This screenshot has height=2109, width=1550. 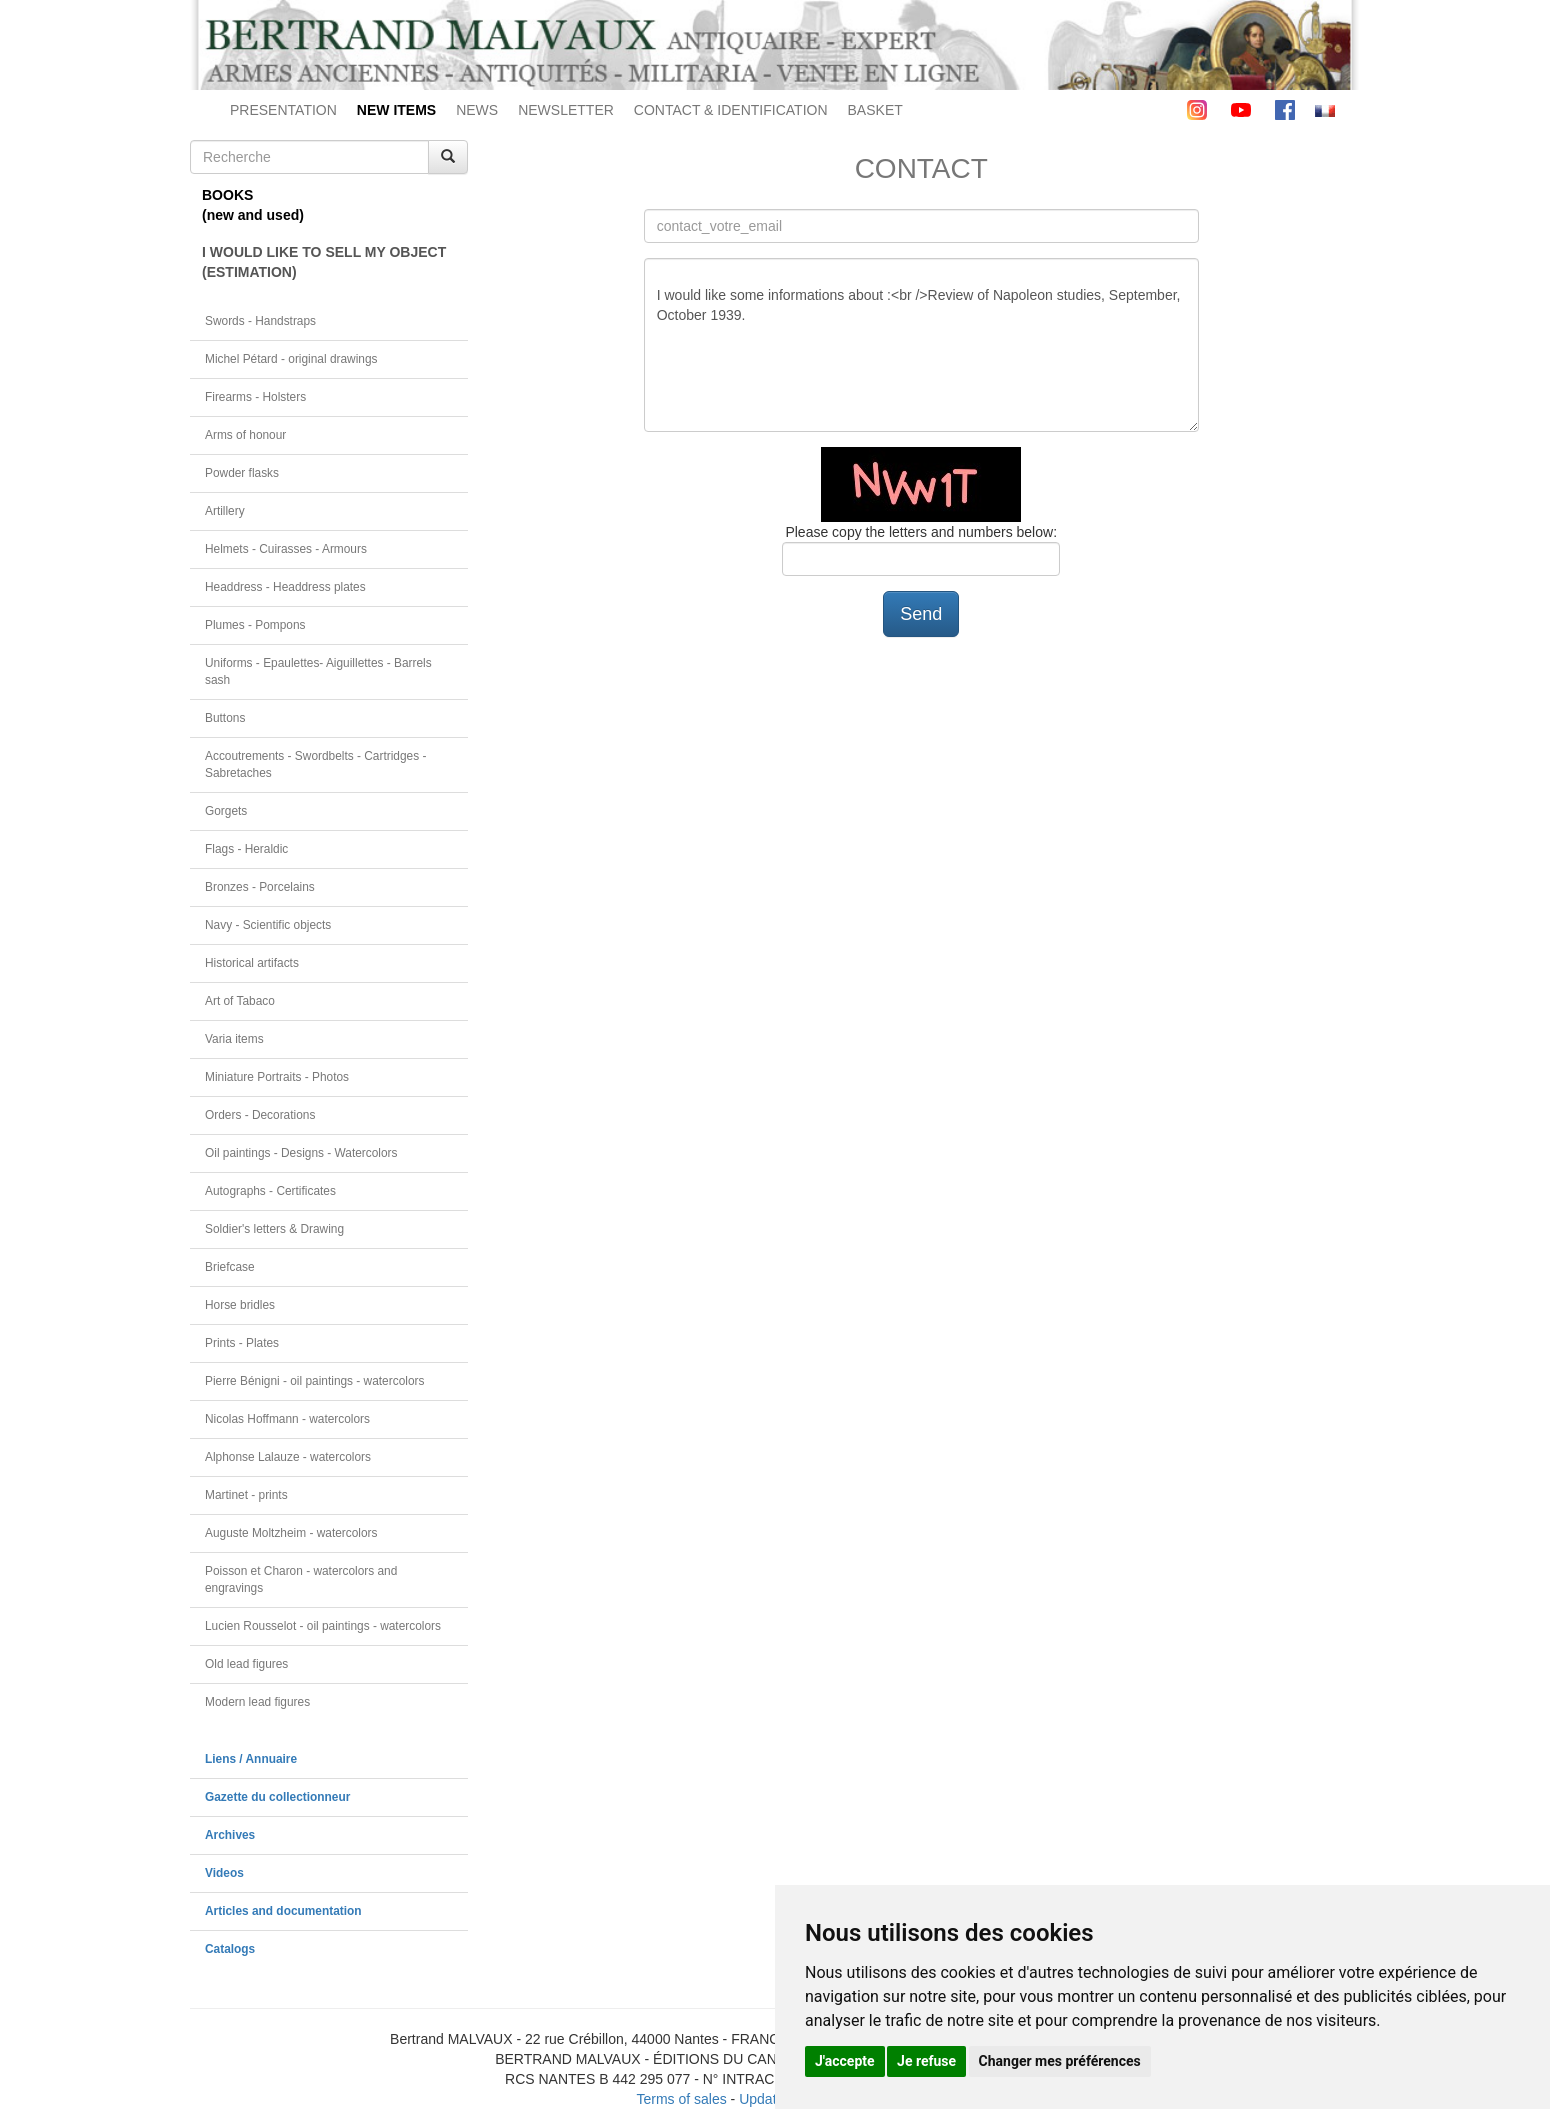 I want to click on Buttons, so click(x=225, y=718).